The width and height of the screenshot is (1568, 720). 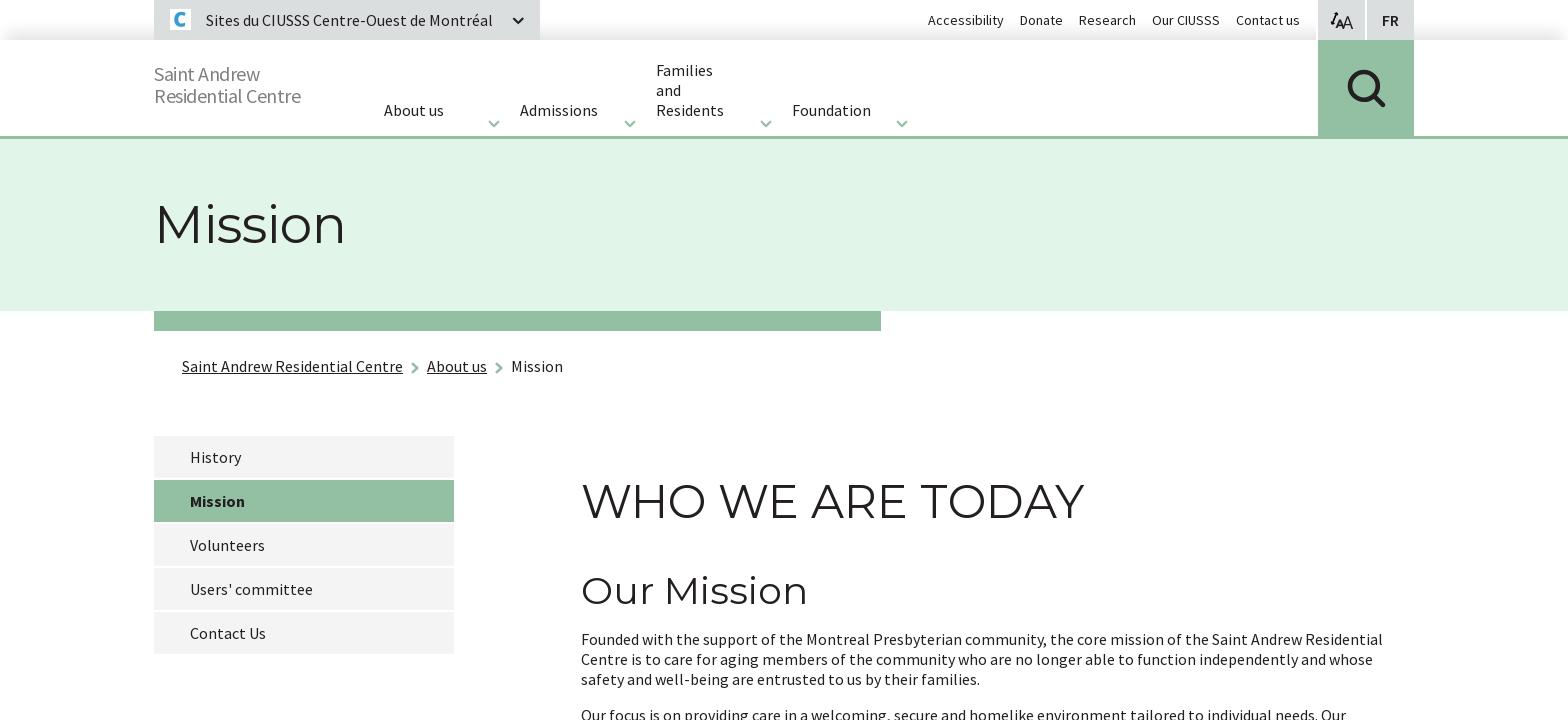 I want to click on Research, so click(x=1107, y=20).